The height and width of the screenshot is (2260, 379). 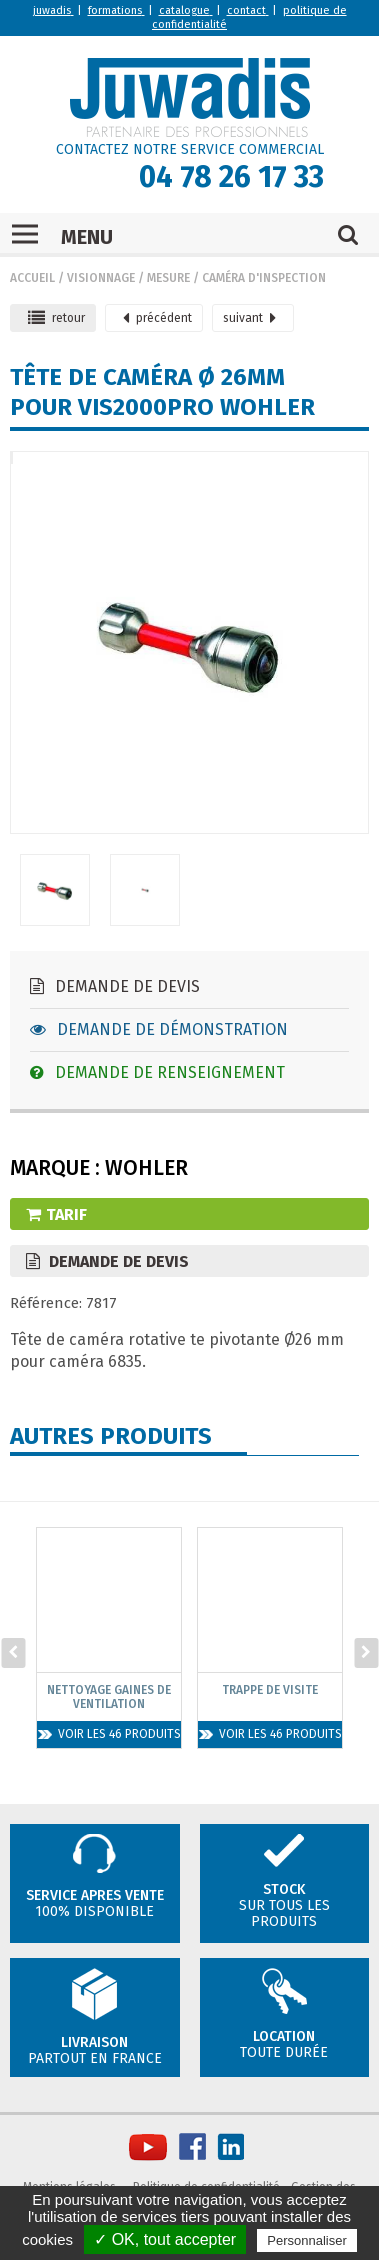 What do you see at coordinates (157, 318) in the screenshot?
I see `précédent` at bounding box center [157, 318].